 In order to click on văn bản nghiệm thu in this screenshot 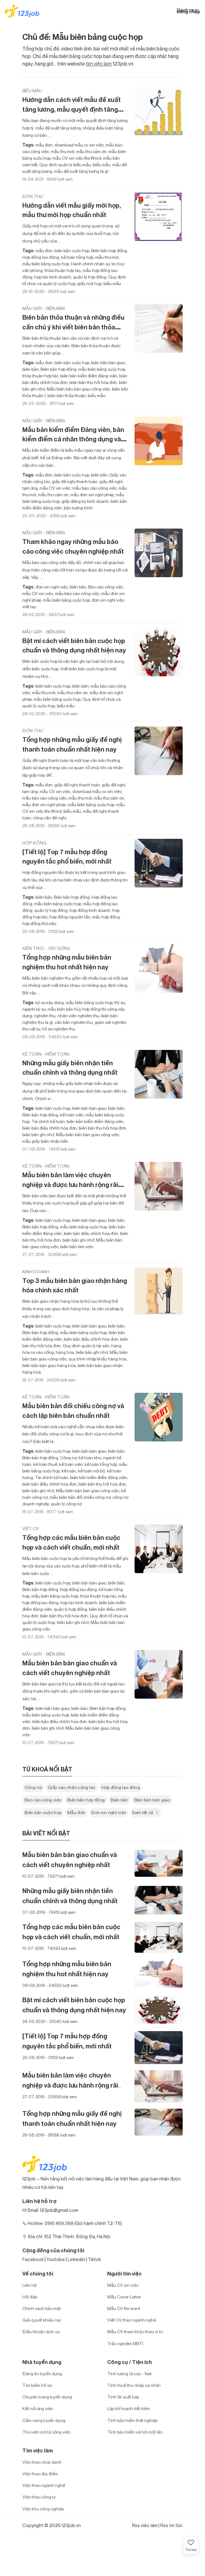, I will do `click(73, 1022)`.